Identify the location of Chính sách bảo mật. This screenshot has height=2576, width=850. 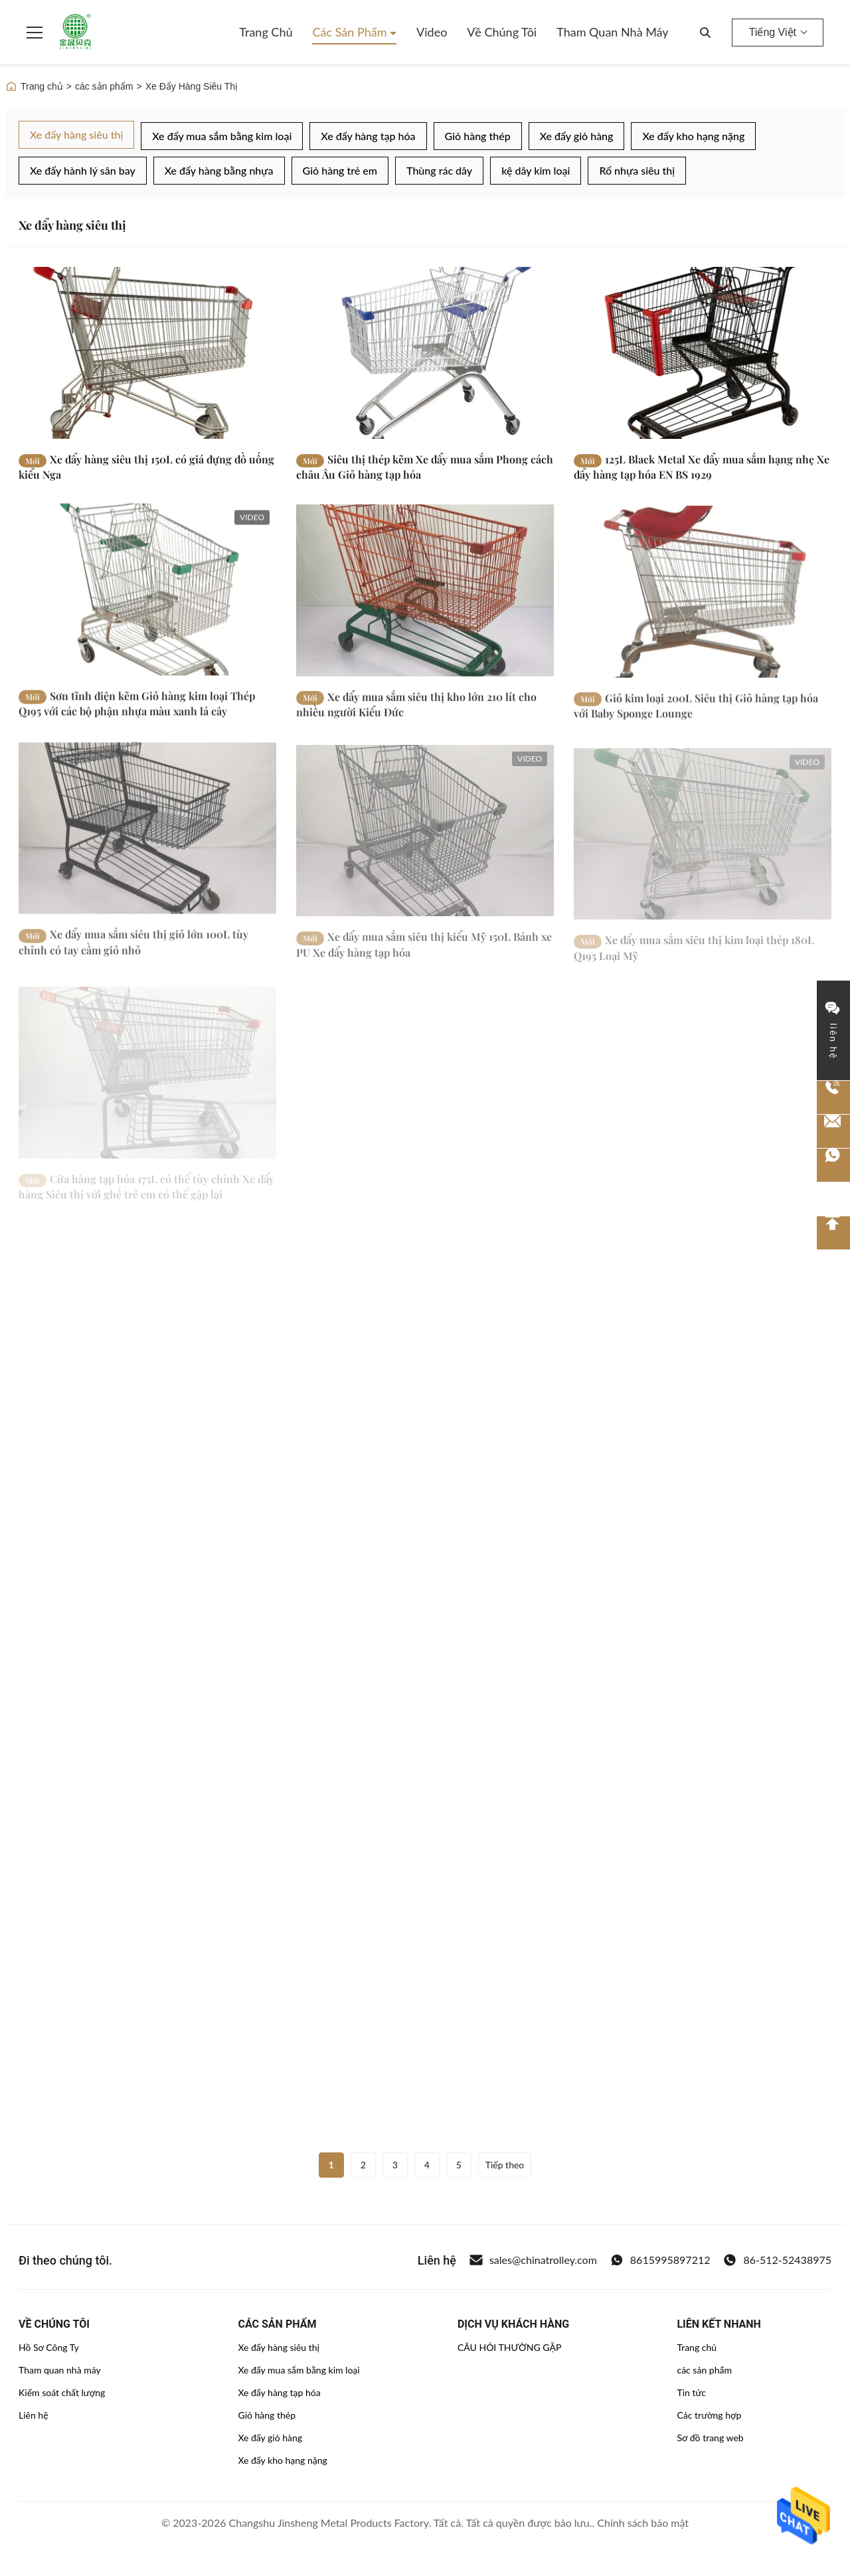
(643, 2522).